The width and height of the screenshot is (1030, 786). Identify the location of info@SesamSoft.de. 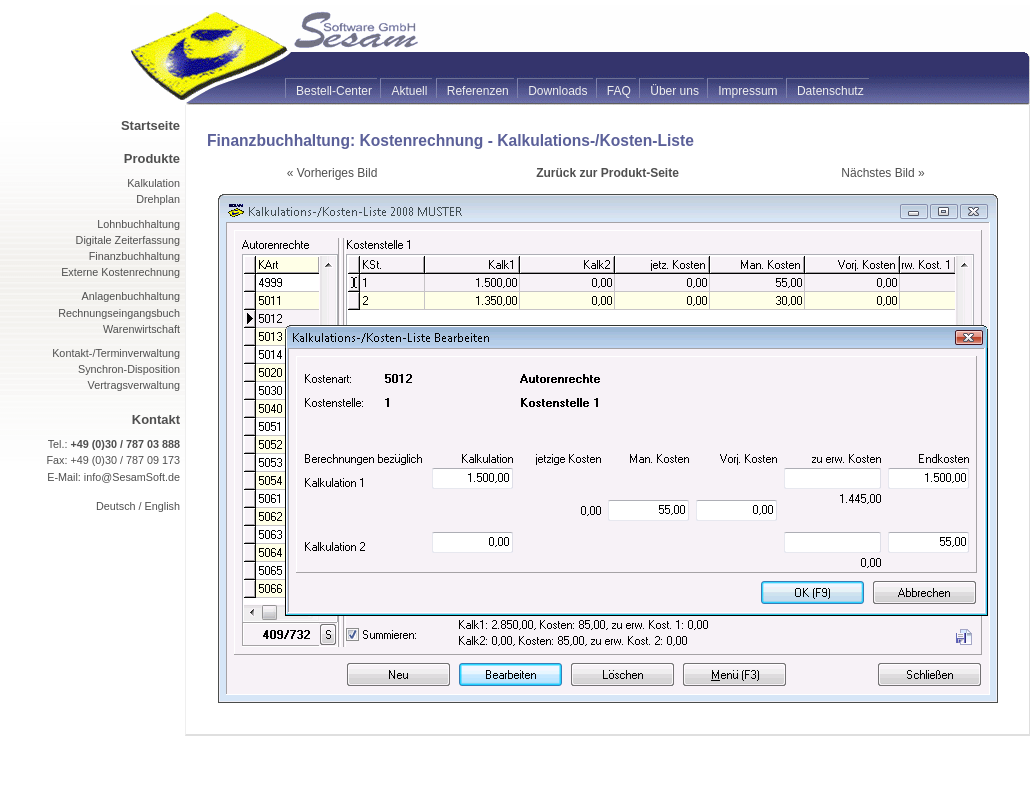
(132, 477).